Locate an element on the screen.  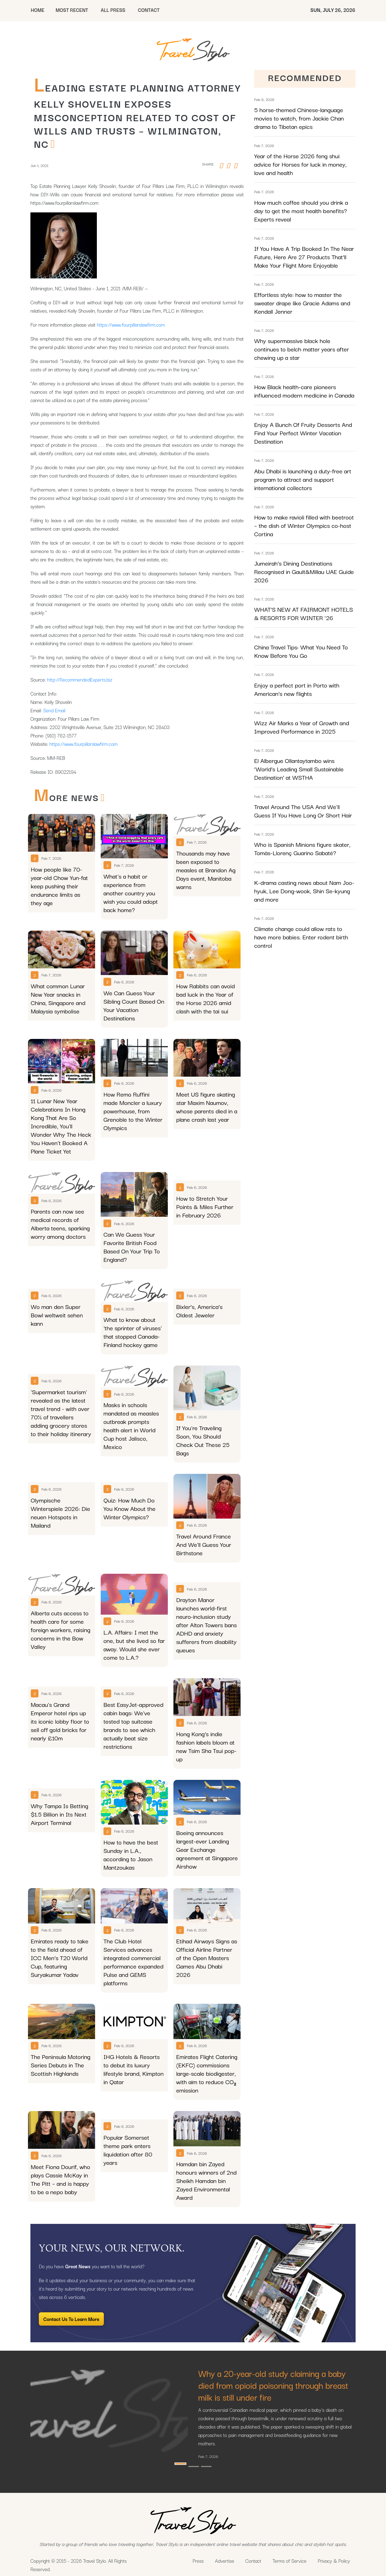
HOME is located at coordinates (37, 10).